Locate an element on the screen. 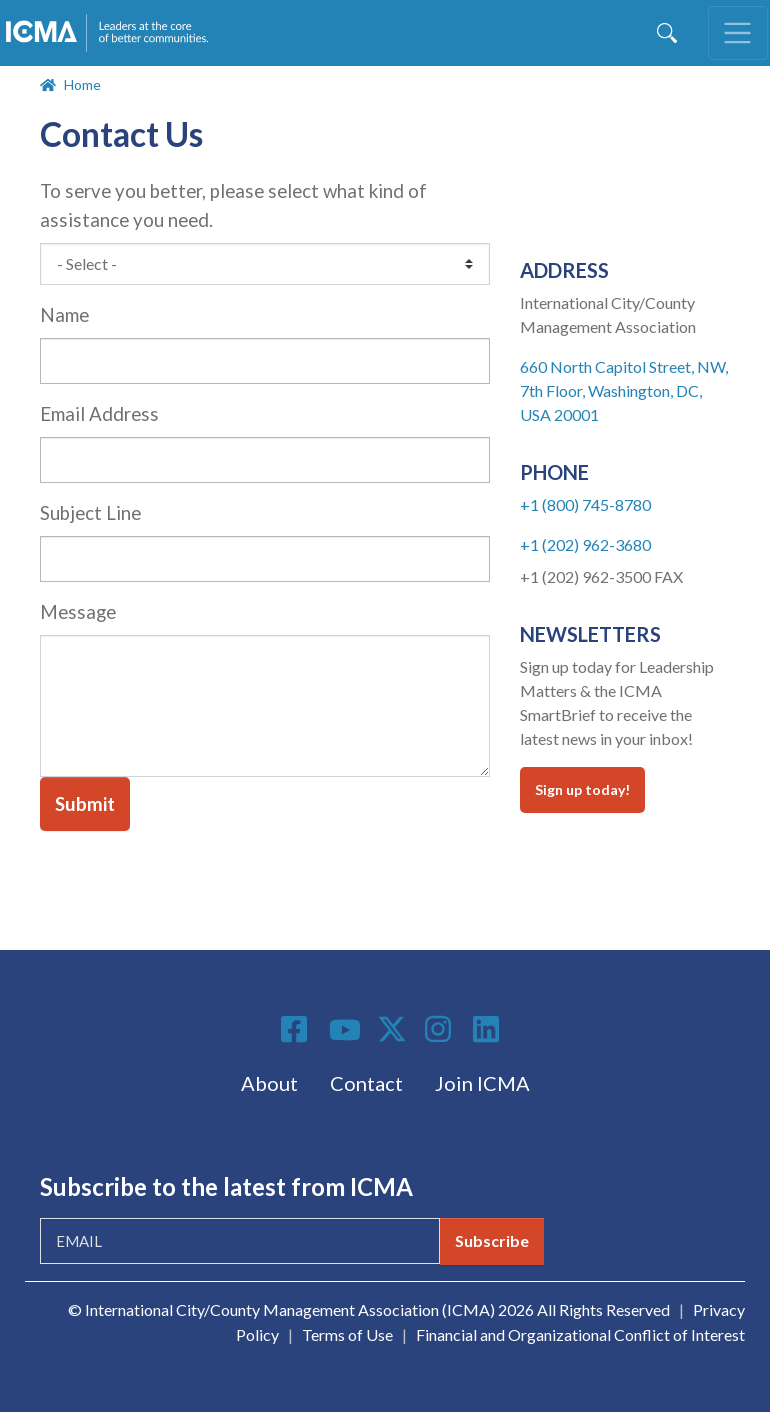  Home is located at coordinates (82, 84).